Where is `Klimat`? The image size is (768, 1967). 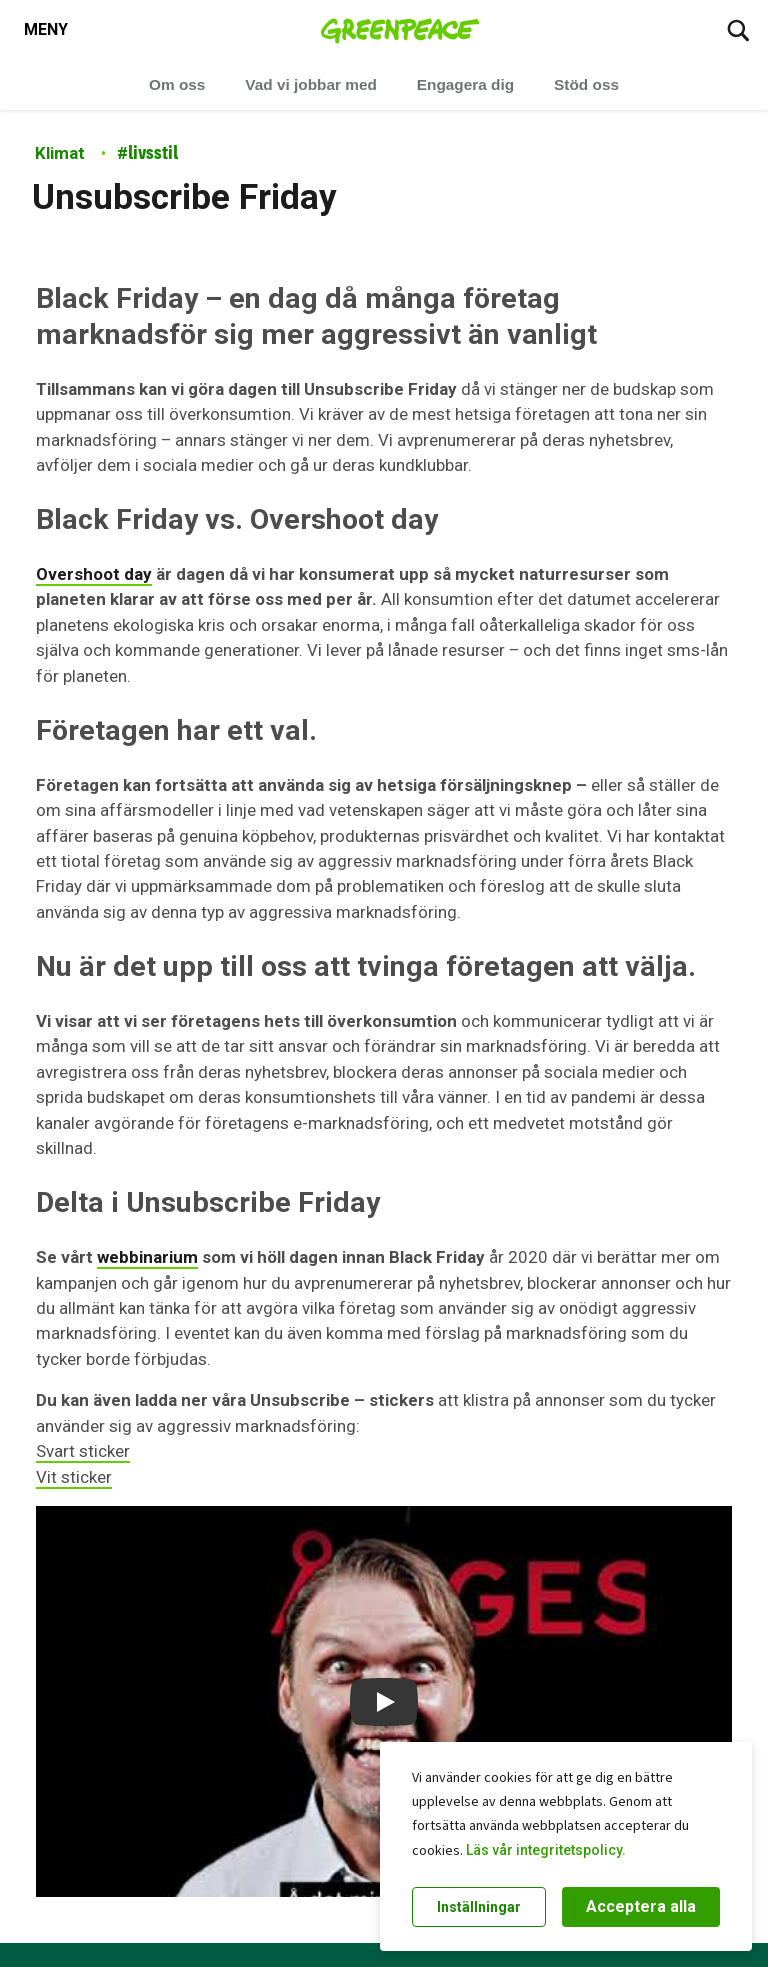
Klimat is located at coordinates (60, 153).